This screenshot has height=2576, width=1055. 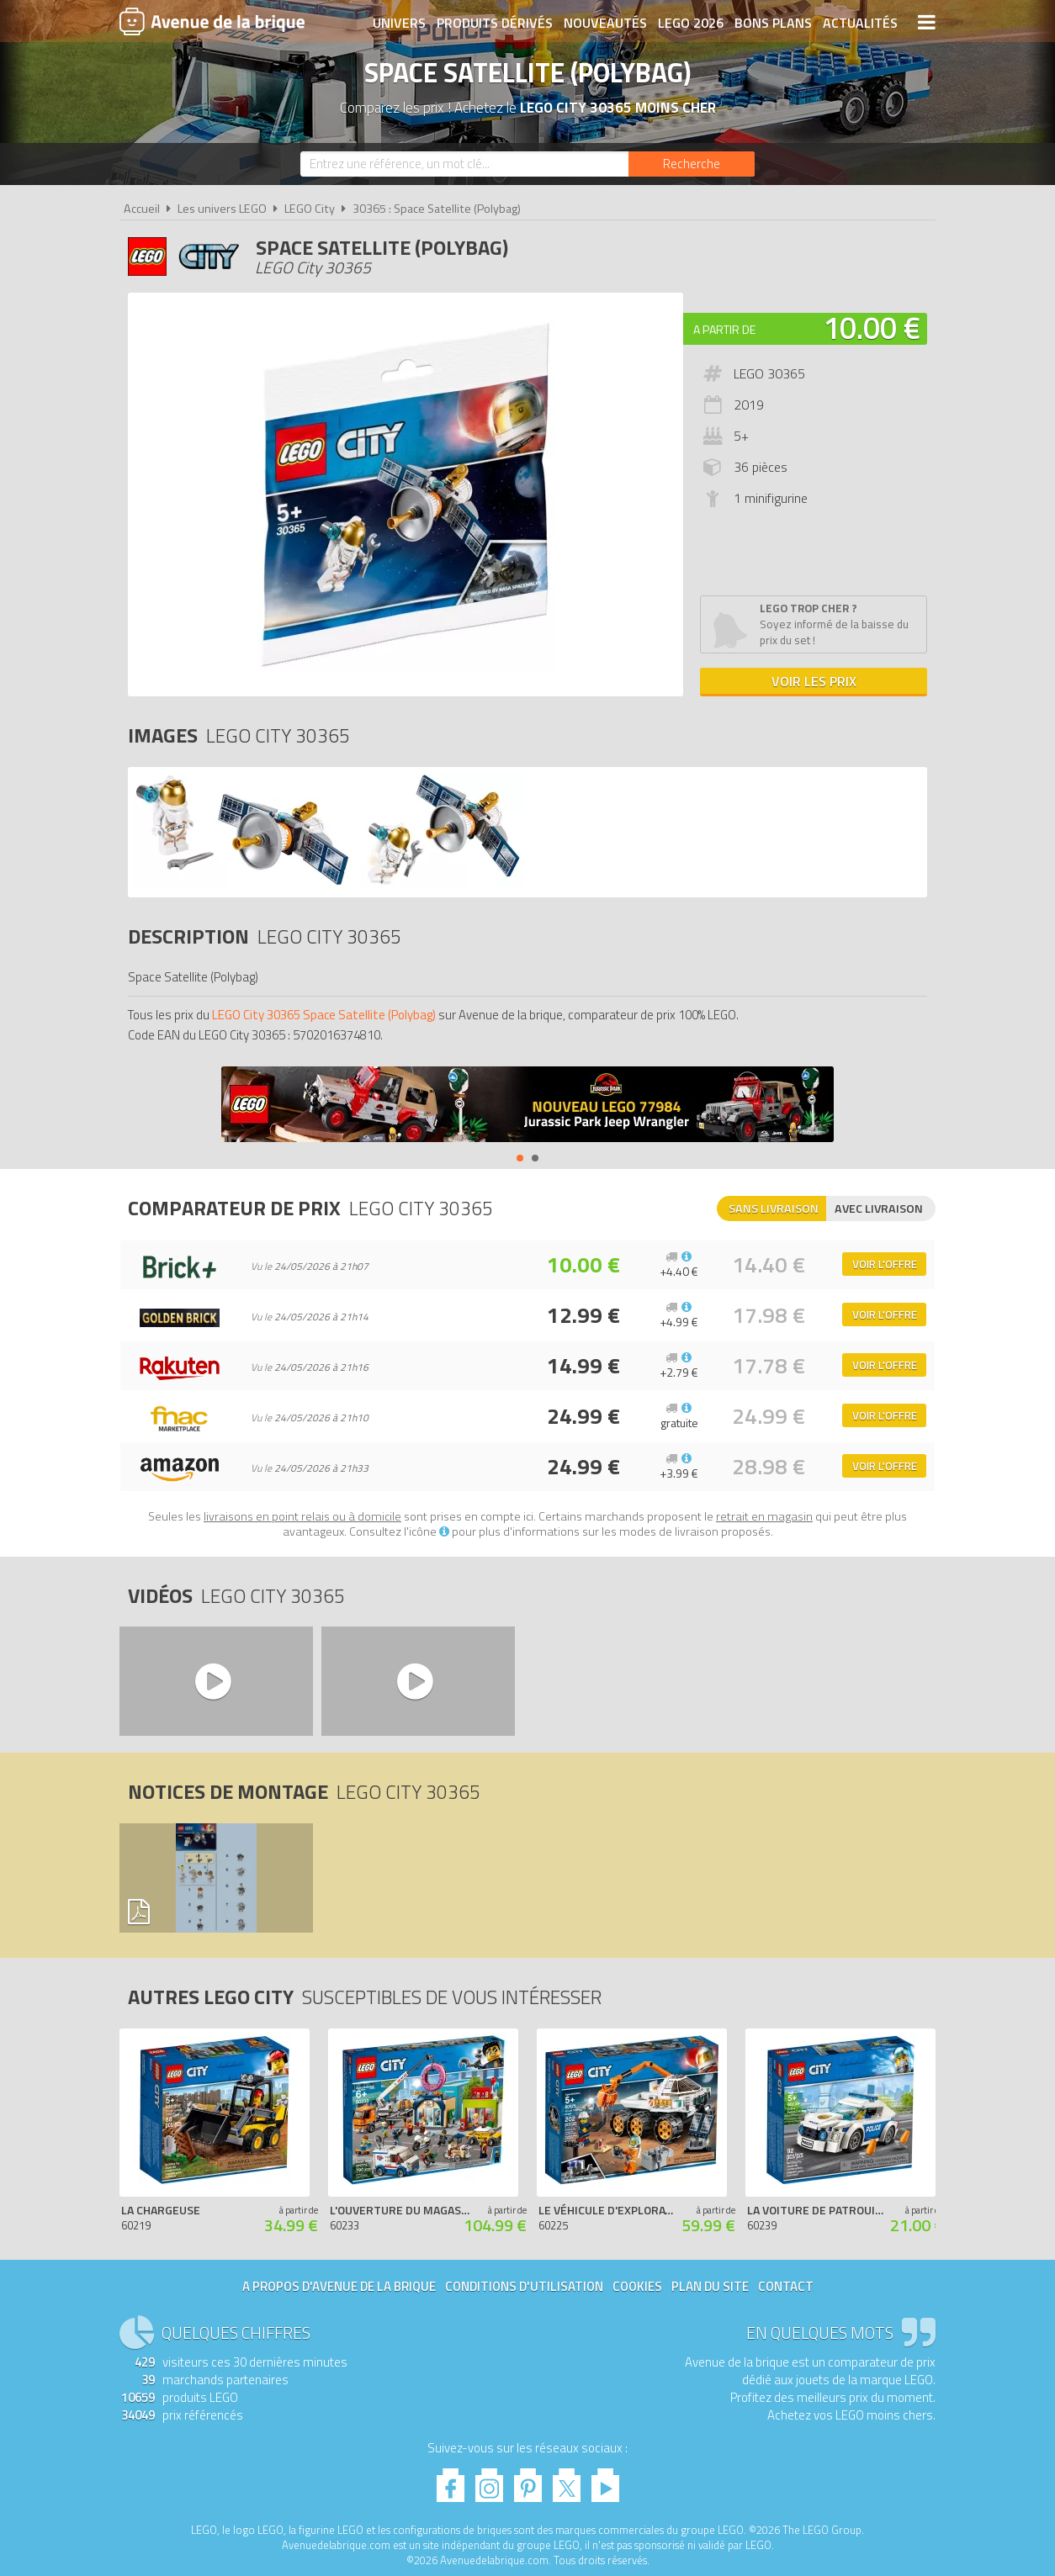 What do you see at coordinates (399, 23) in the screenshot?
I see `Univers` at bounding box center [399, 23].